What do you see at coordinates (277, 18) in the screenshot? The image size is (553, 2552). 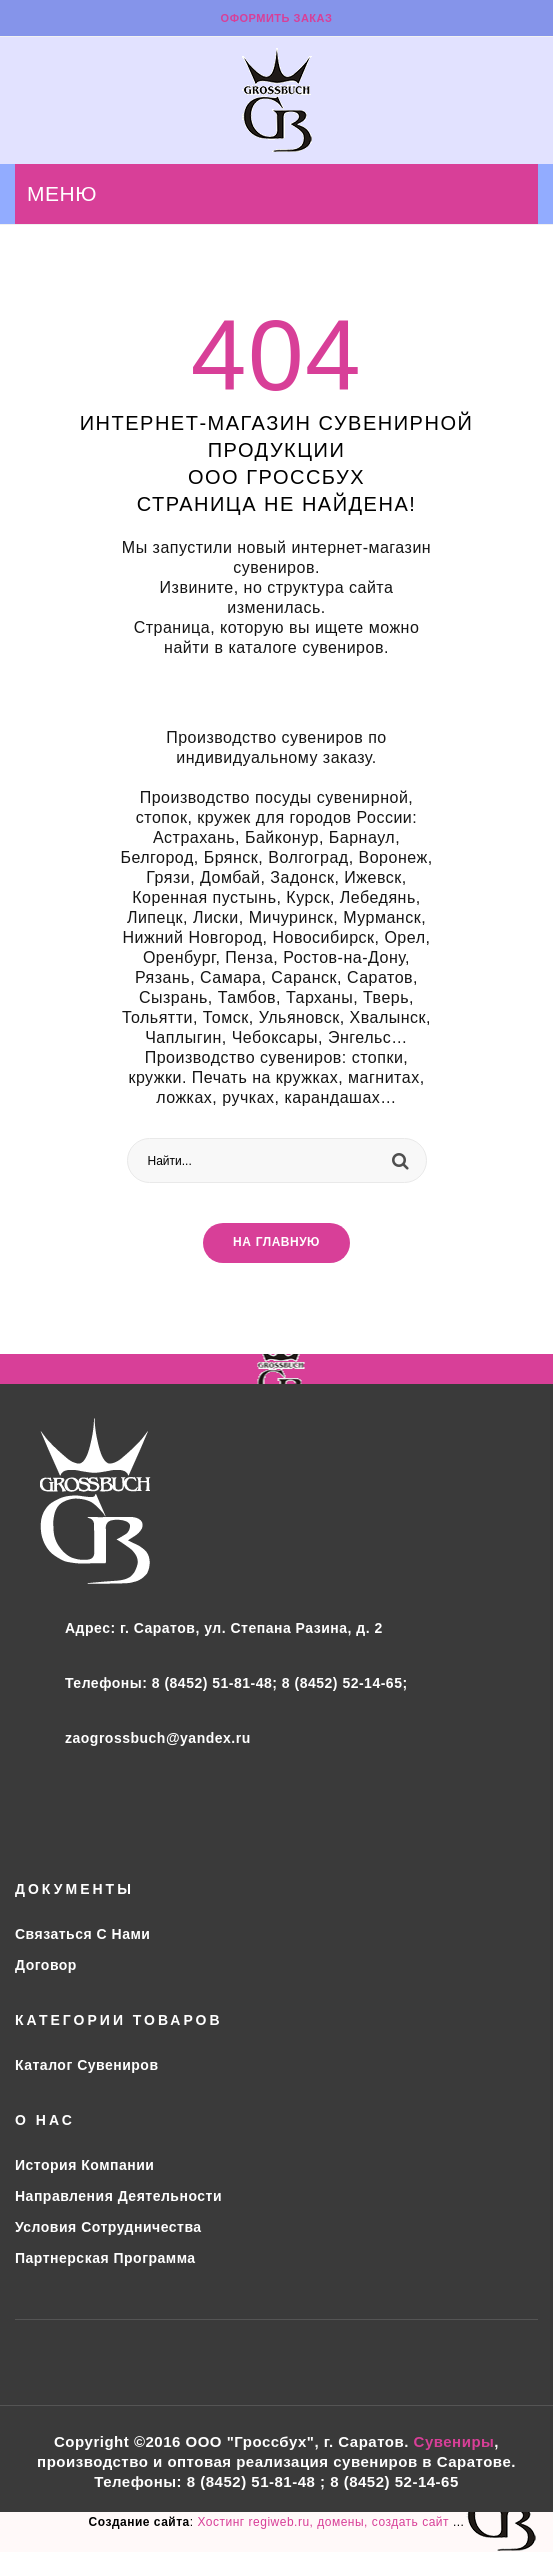 I see `Оформить заказ` at bounding box center [277, 18].